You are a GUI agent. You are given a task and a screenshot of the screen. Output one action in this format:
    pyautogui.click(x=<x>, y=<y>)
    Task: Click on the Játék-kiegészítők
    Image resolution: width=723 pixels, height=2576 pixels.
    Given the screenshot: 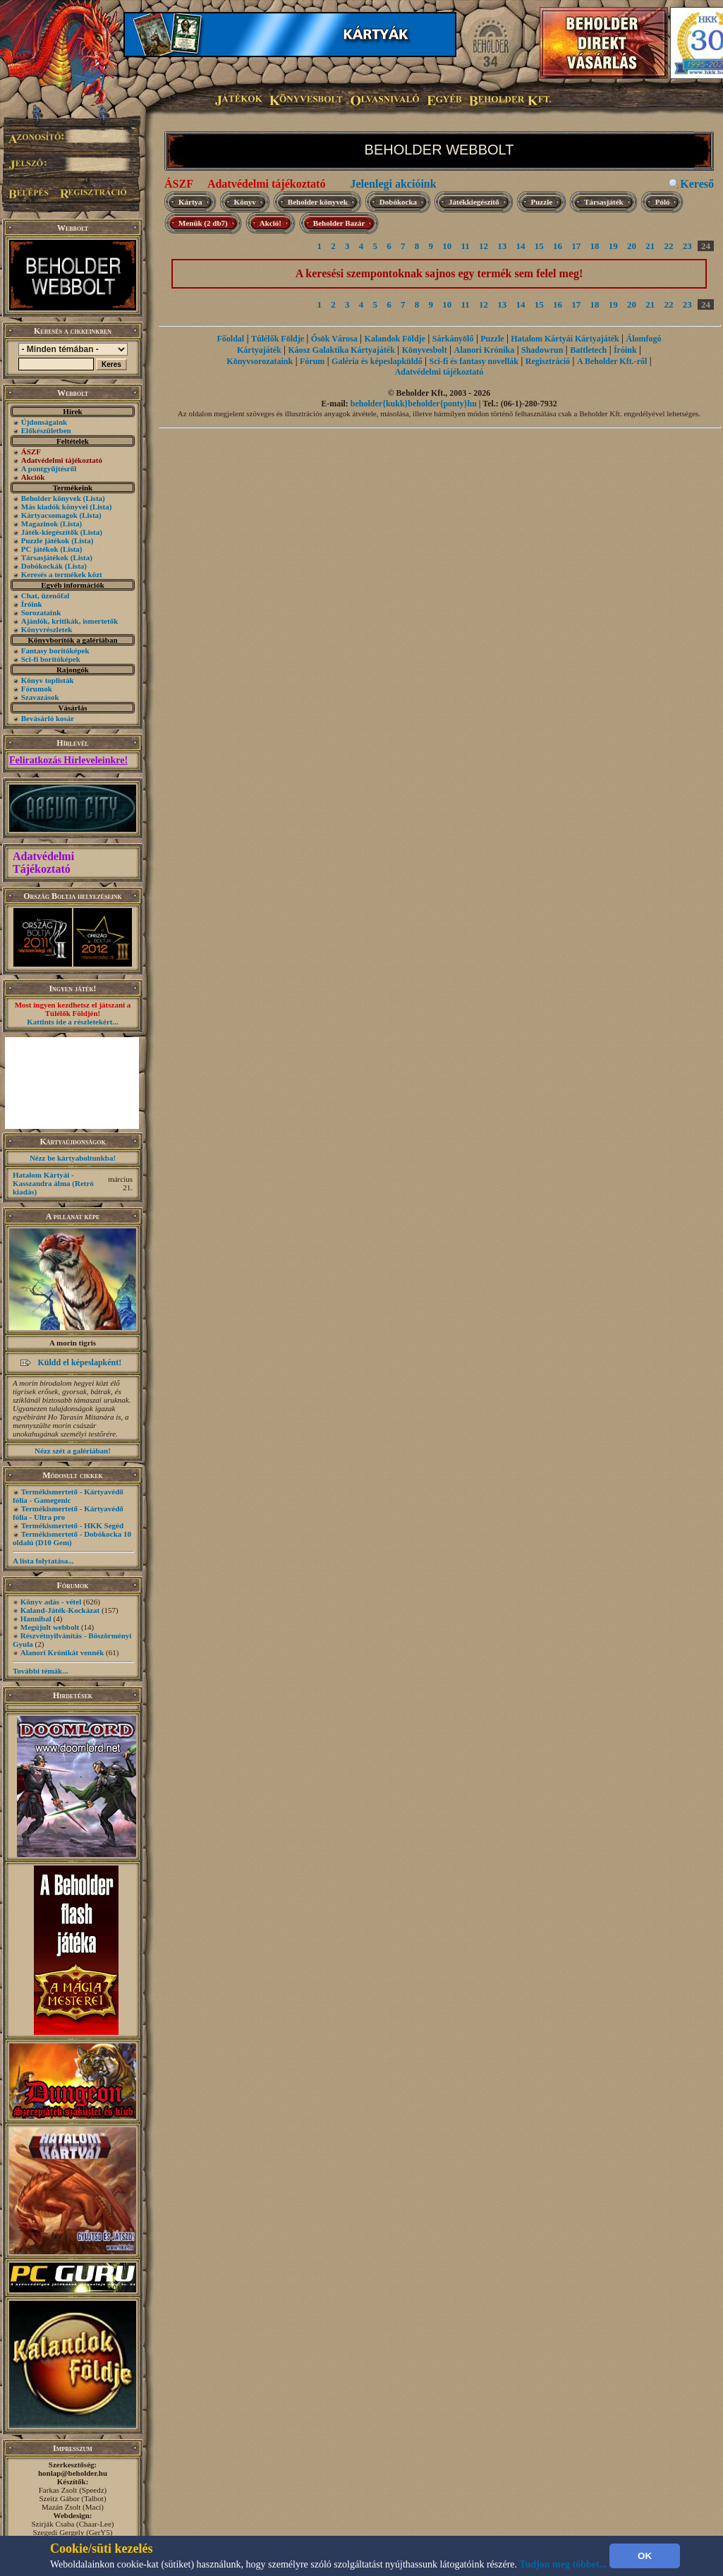 What is the action you would take?
    pyautogui.click(x=49, y=532)
    